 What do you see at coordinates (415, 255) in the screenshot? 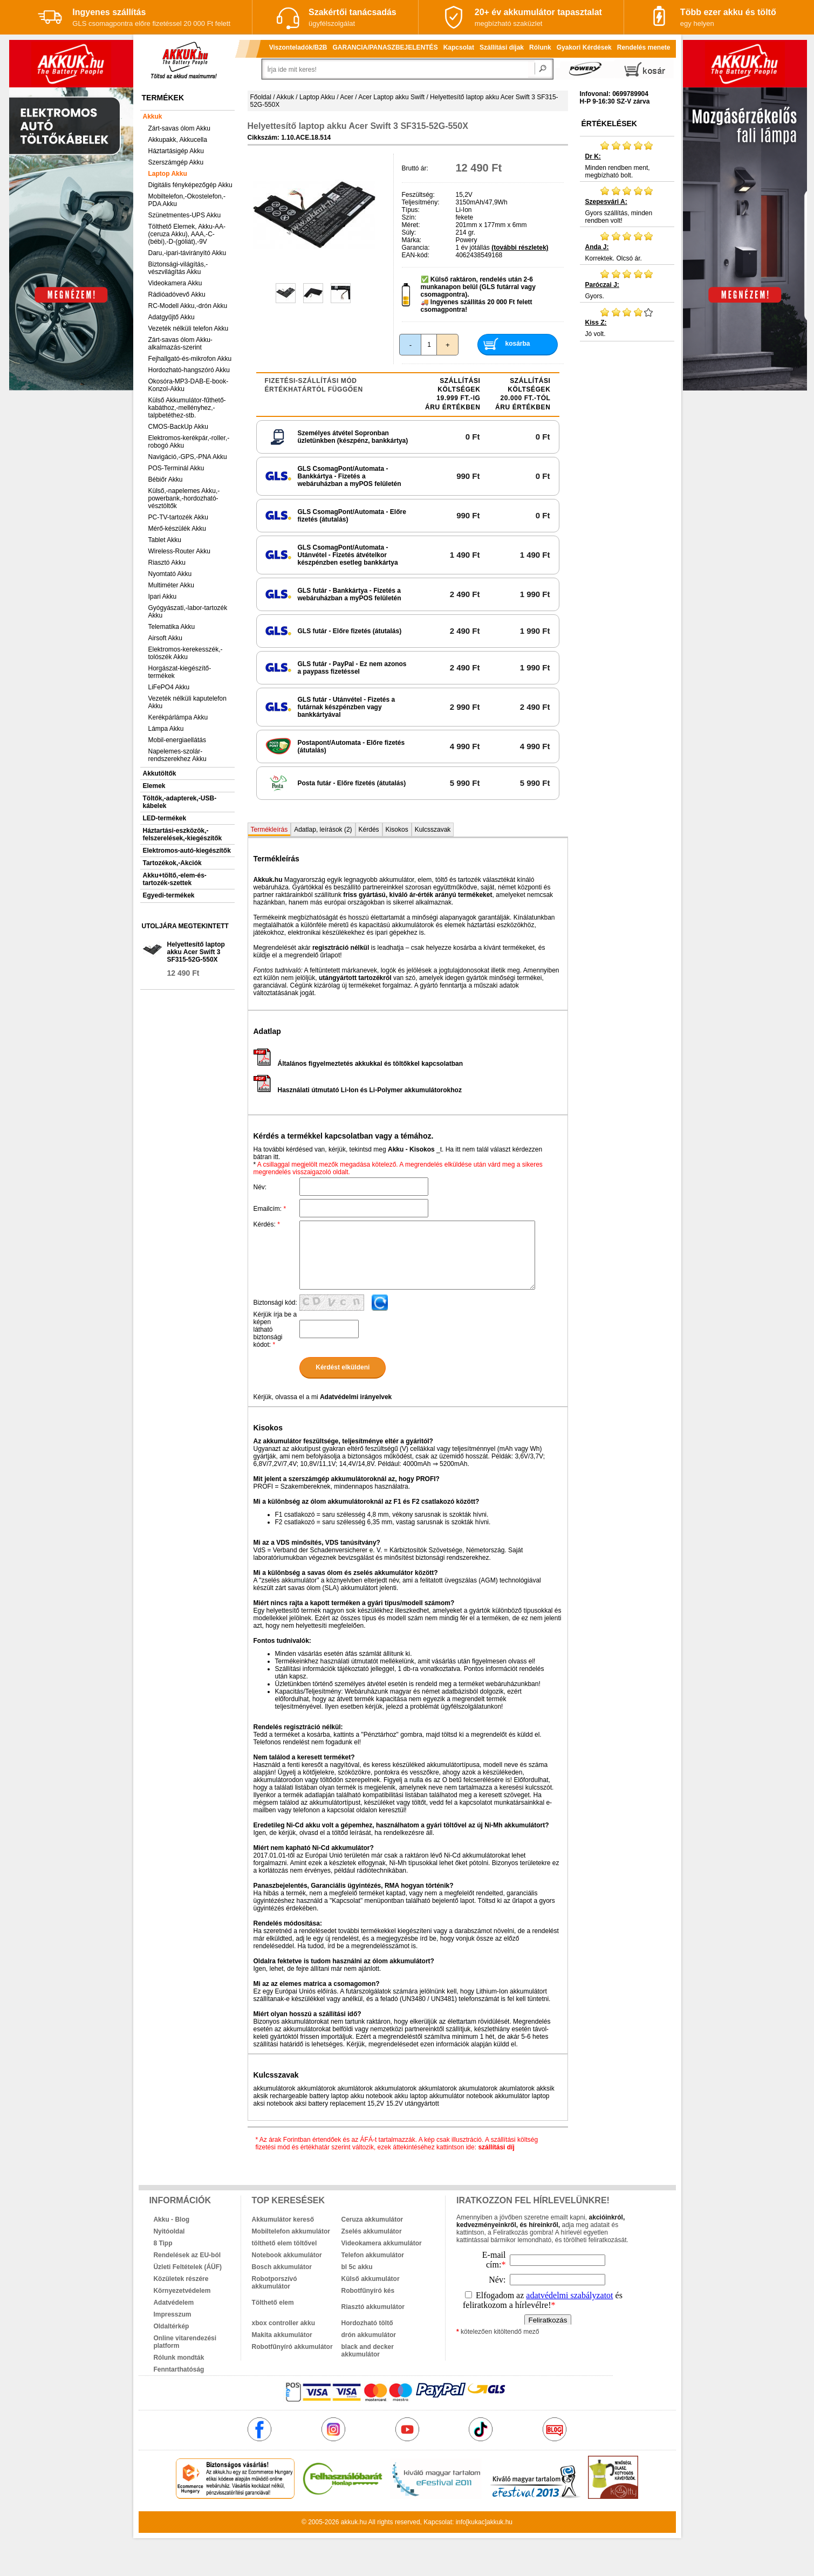
I see `EAN-kód:` at bounding box center [415, 255].